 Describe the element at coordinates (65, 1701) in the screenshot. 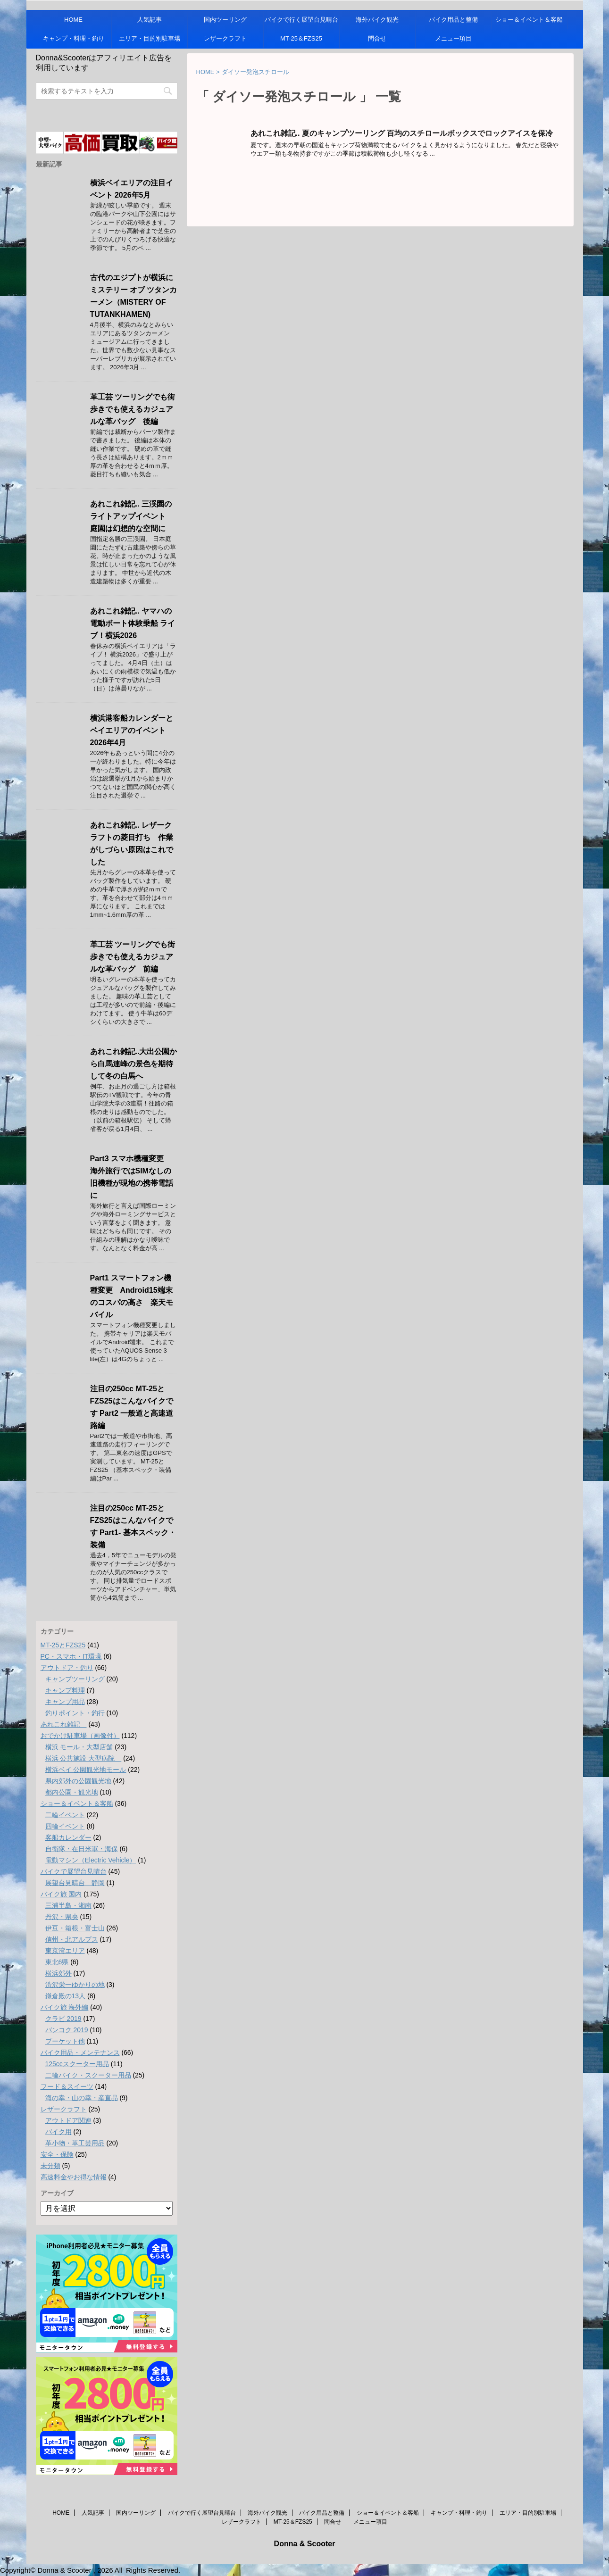

I see `キャンプ用品` at that location.